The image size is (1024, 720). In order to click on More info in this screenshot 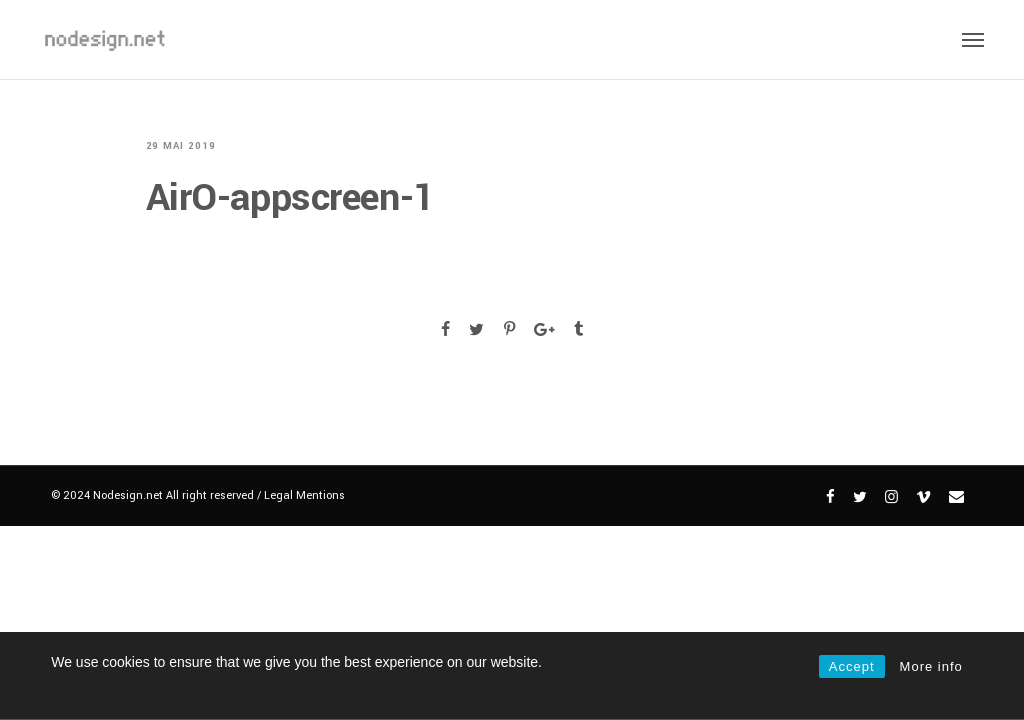, I will do `click(931, 666)`.